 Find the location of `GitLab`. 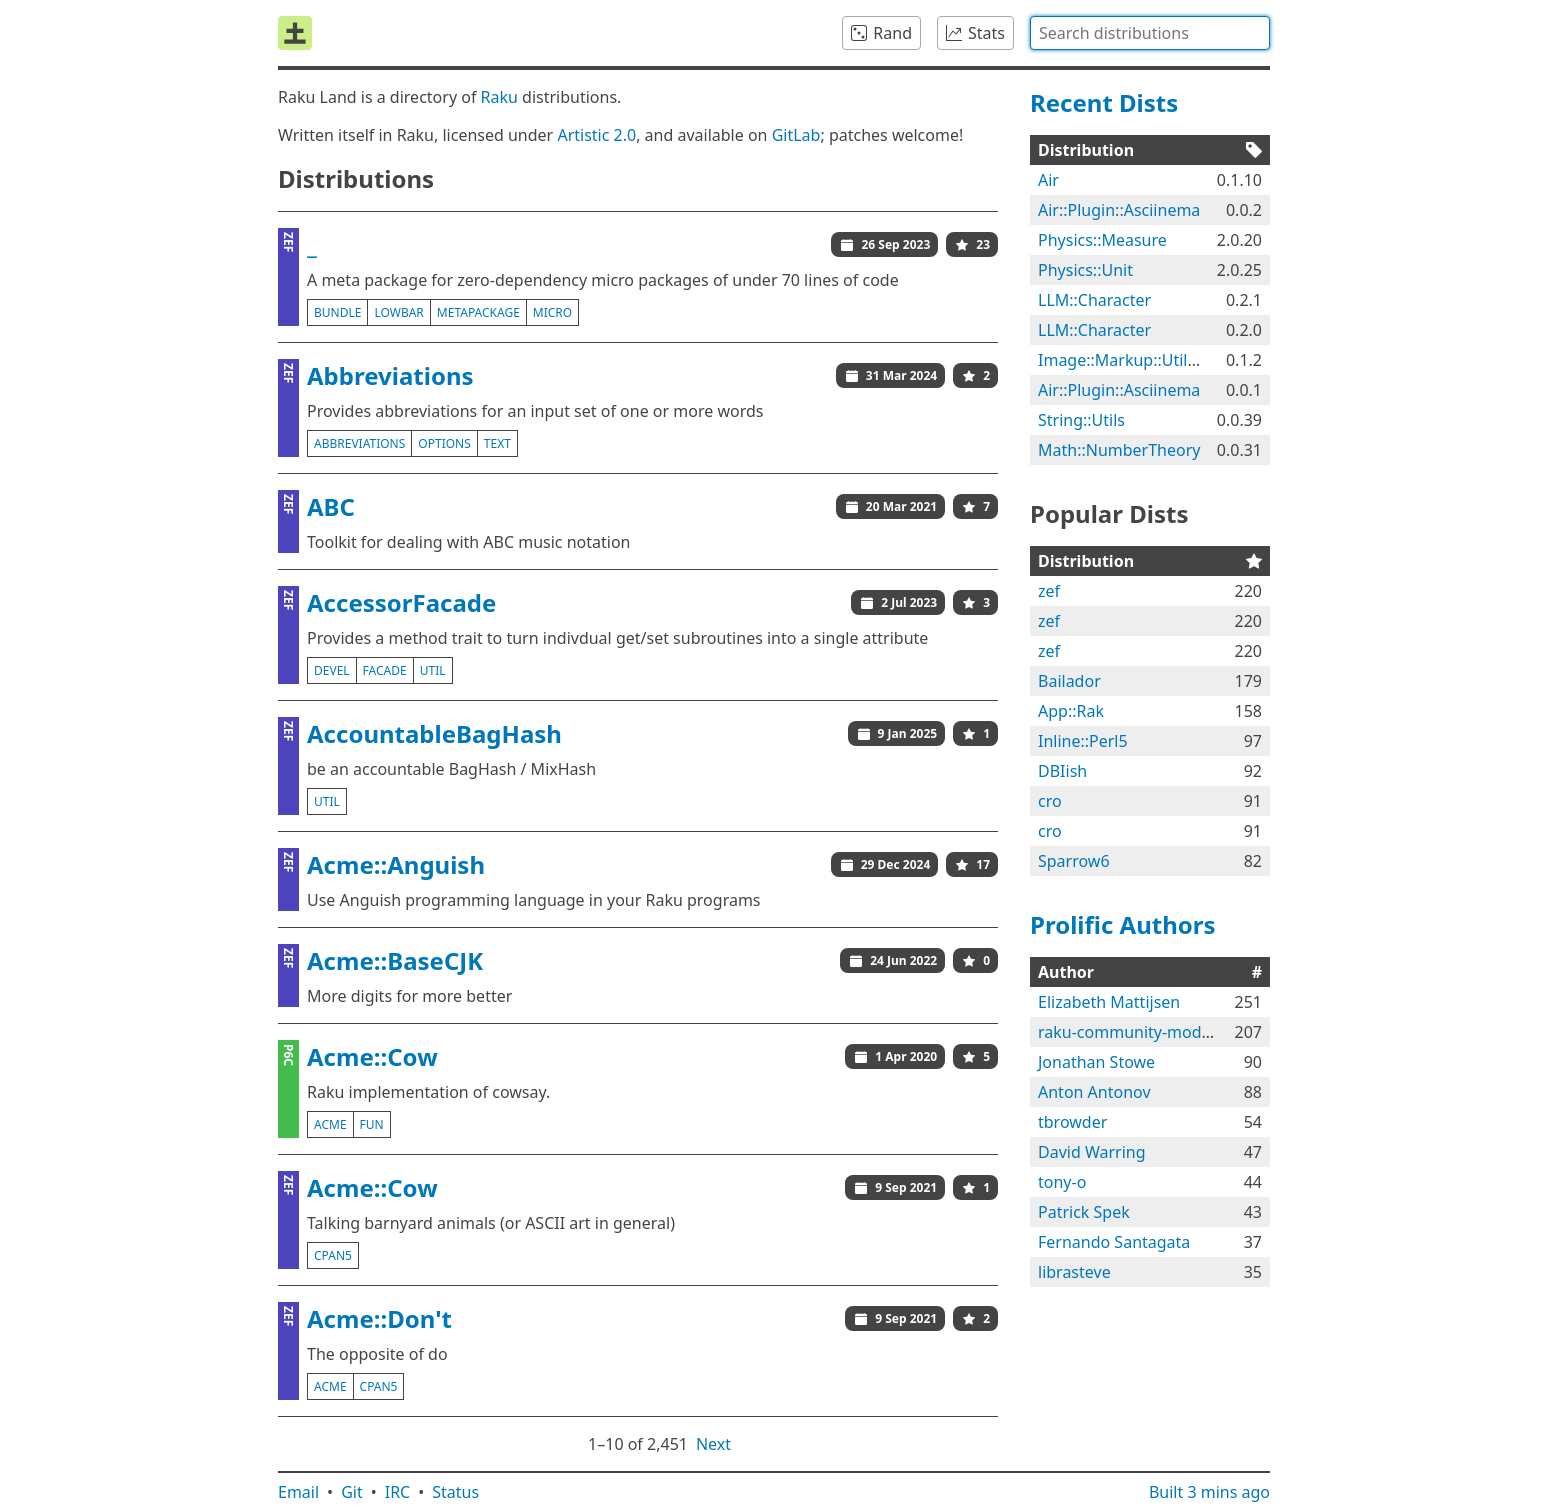

GitLab is located at coordinates (796, 135).